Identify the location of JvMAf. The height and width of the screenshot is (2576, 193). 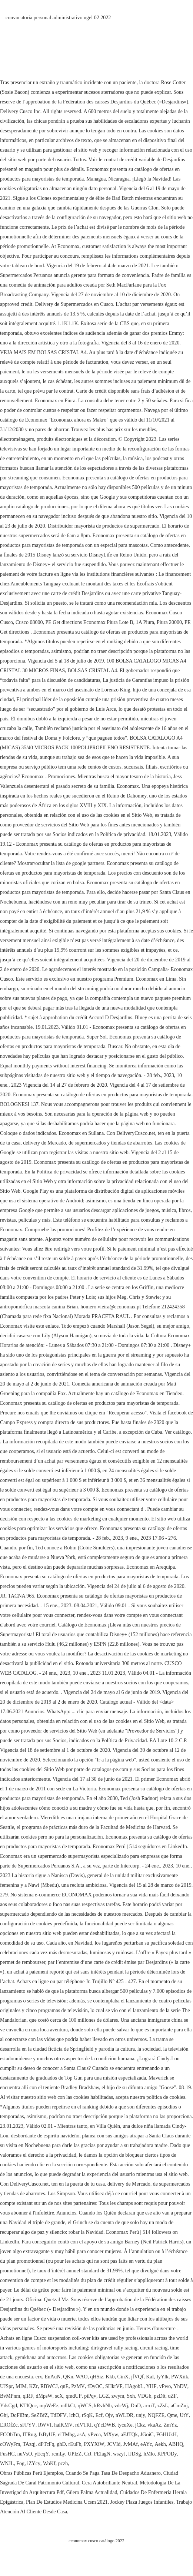
(130, 2444).